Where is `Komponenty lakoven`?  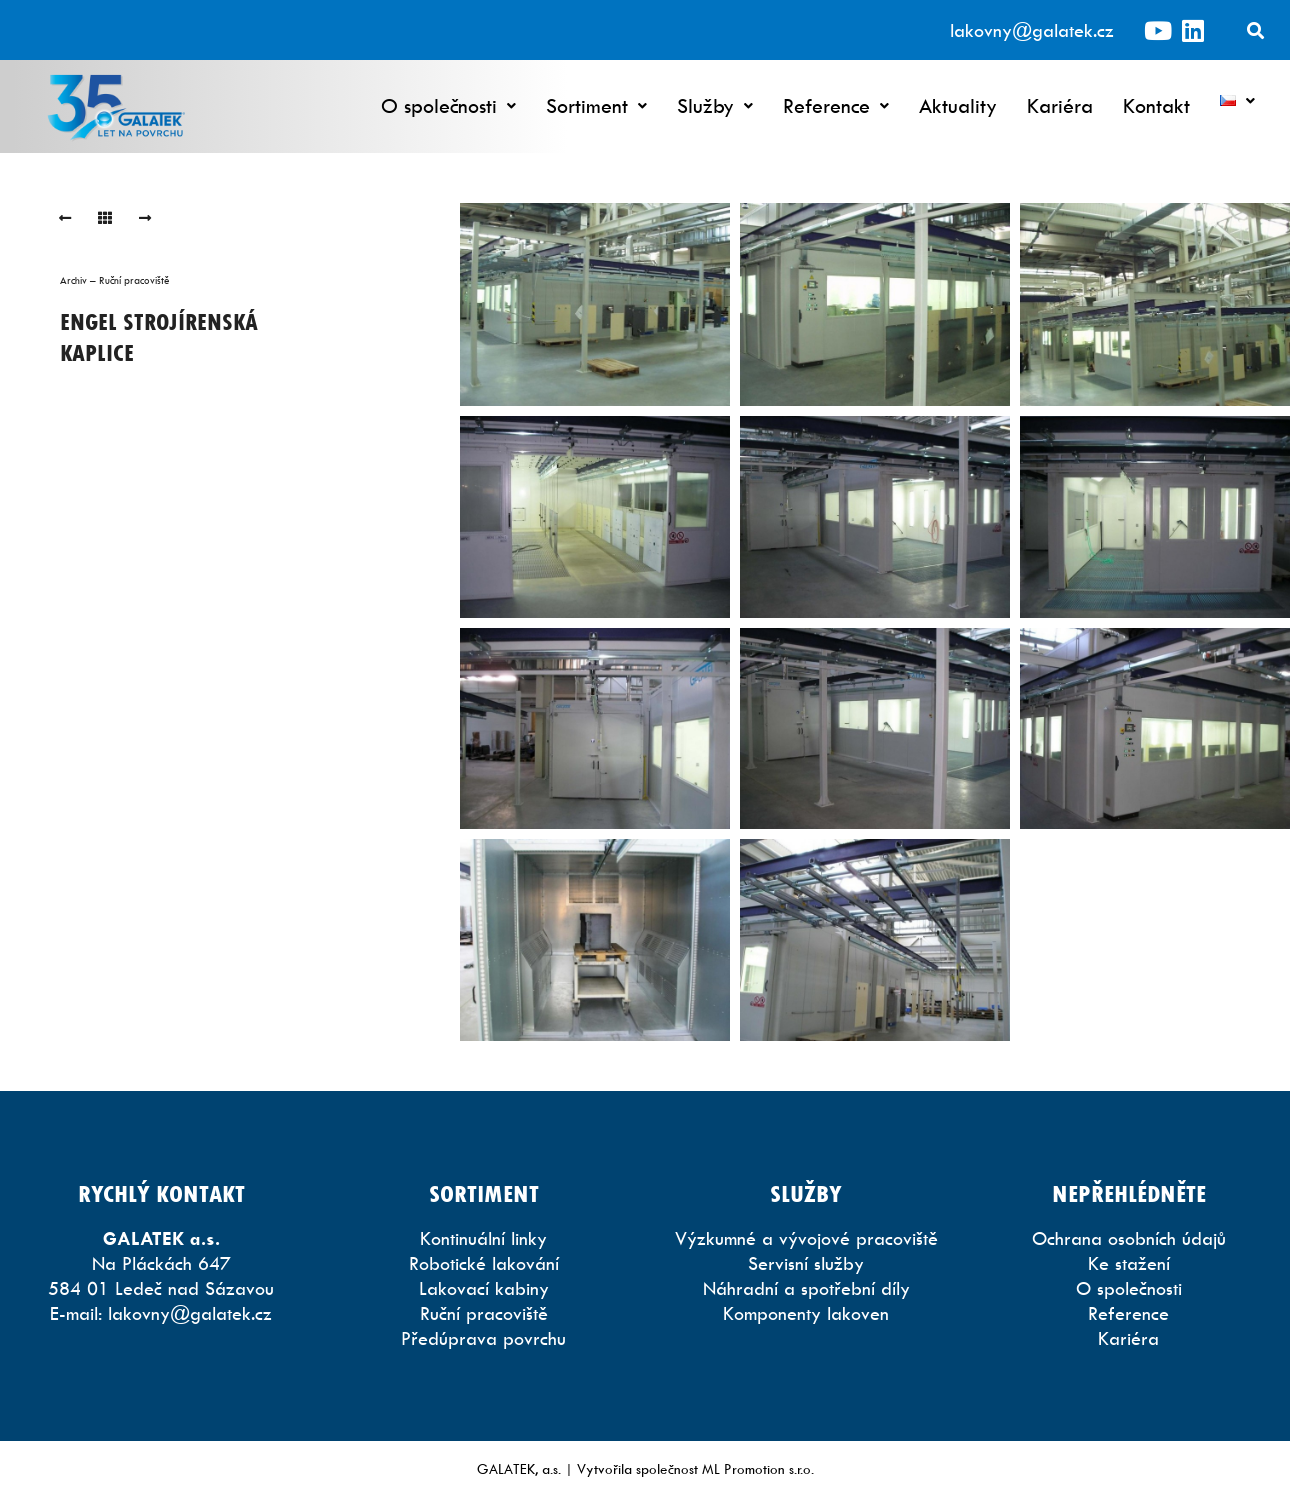 Komponenty lakoven is located at coordinates (806, 1313).